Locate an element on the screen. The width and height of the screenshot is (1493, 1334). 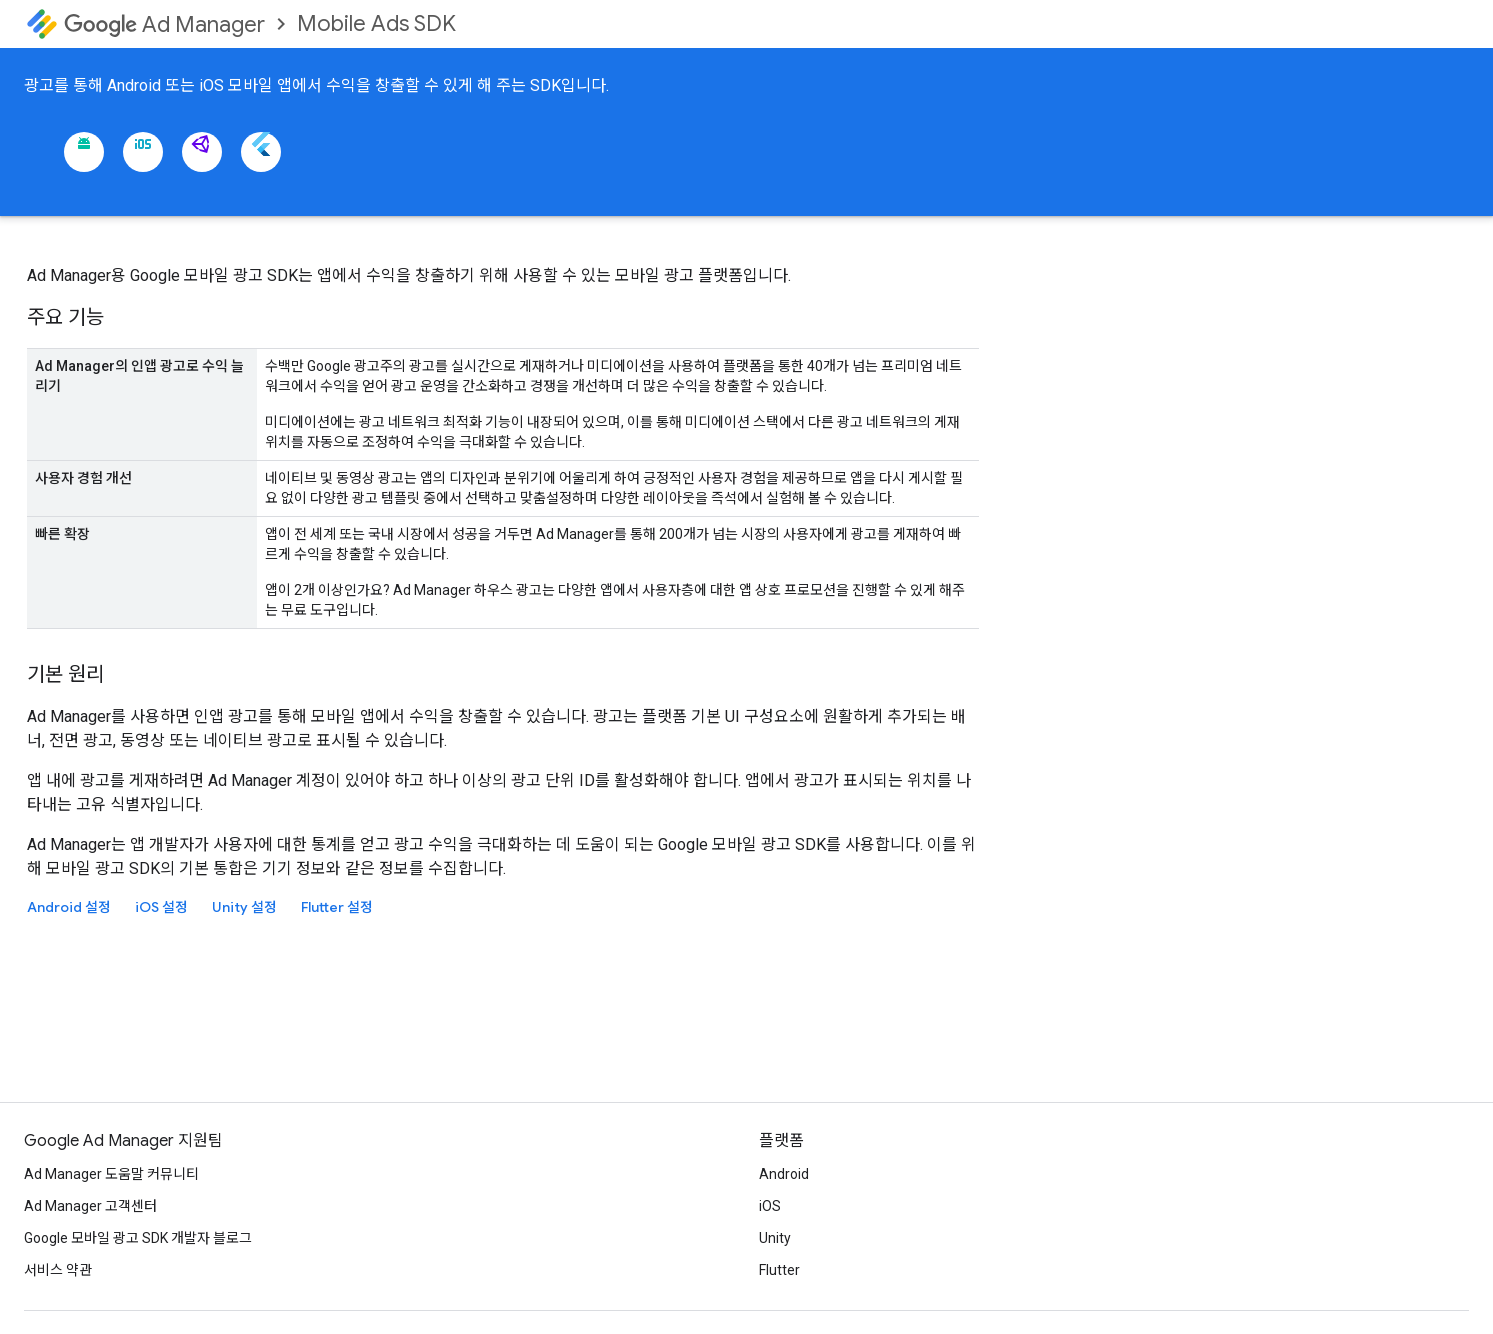
Android 설정 is located at coordinates (69, 907).